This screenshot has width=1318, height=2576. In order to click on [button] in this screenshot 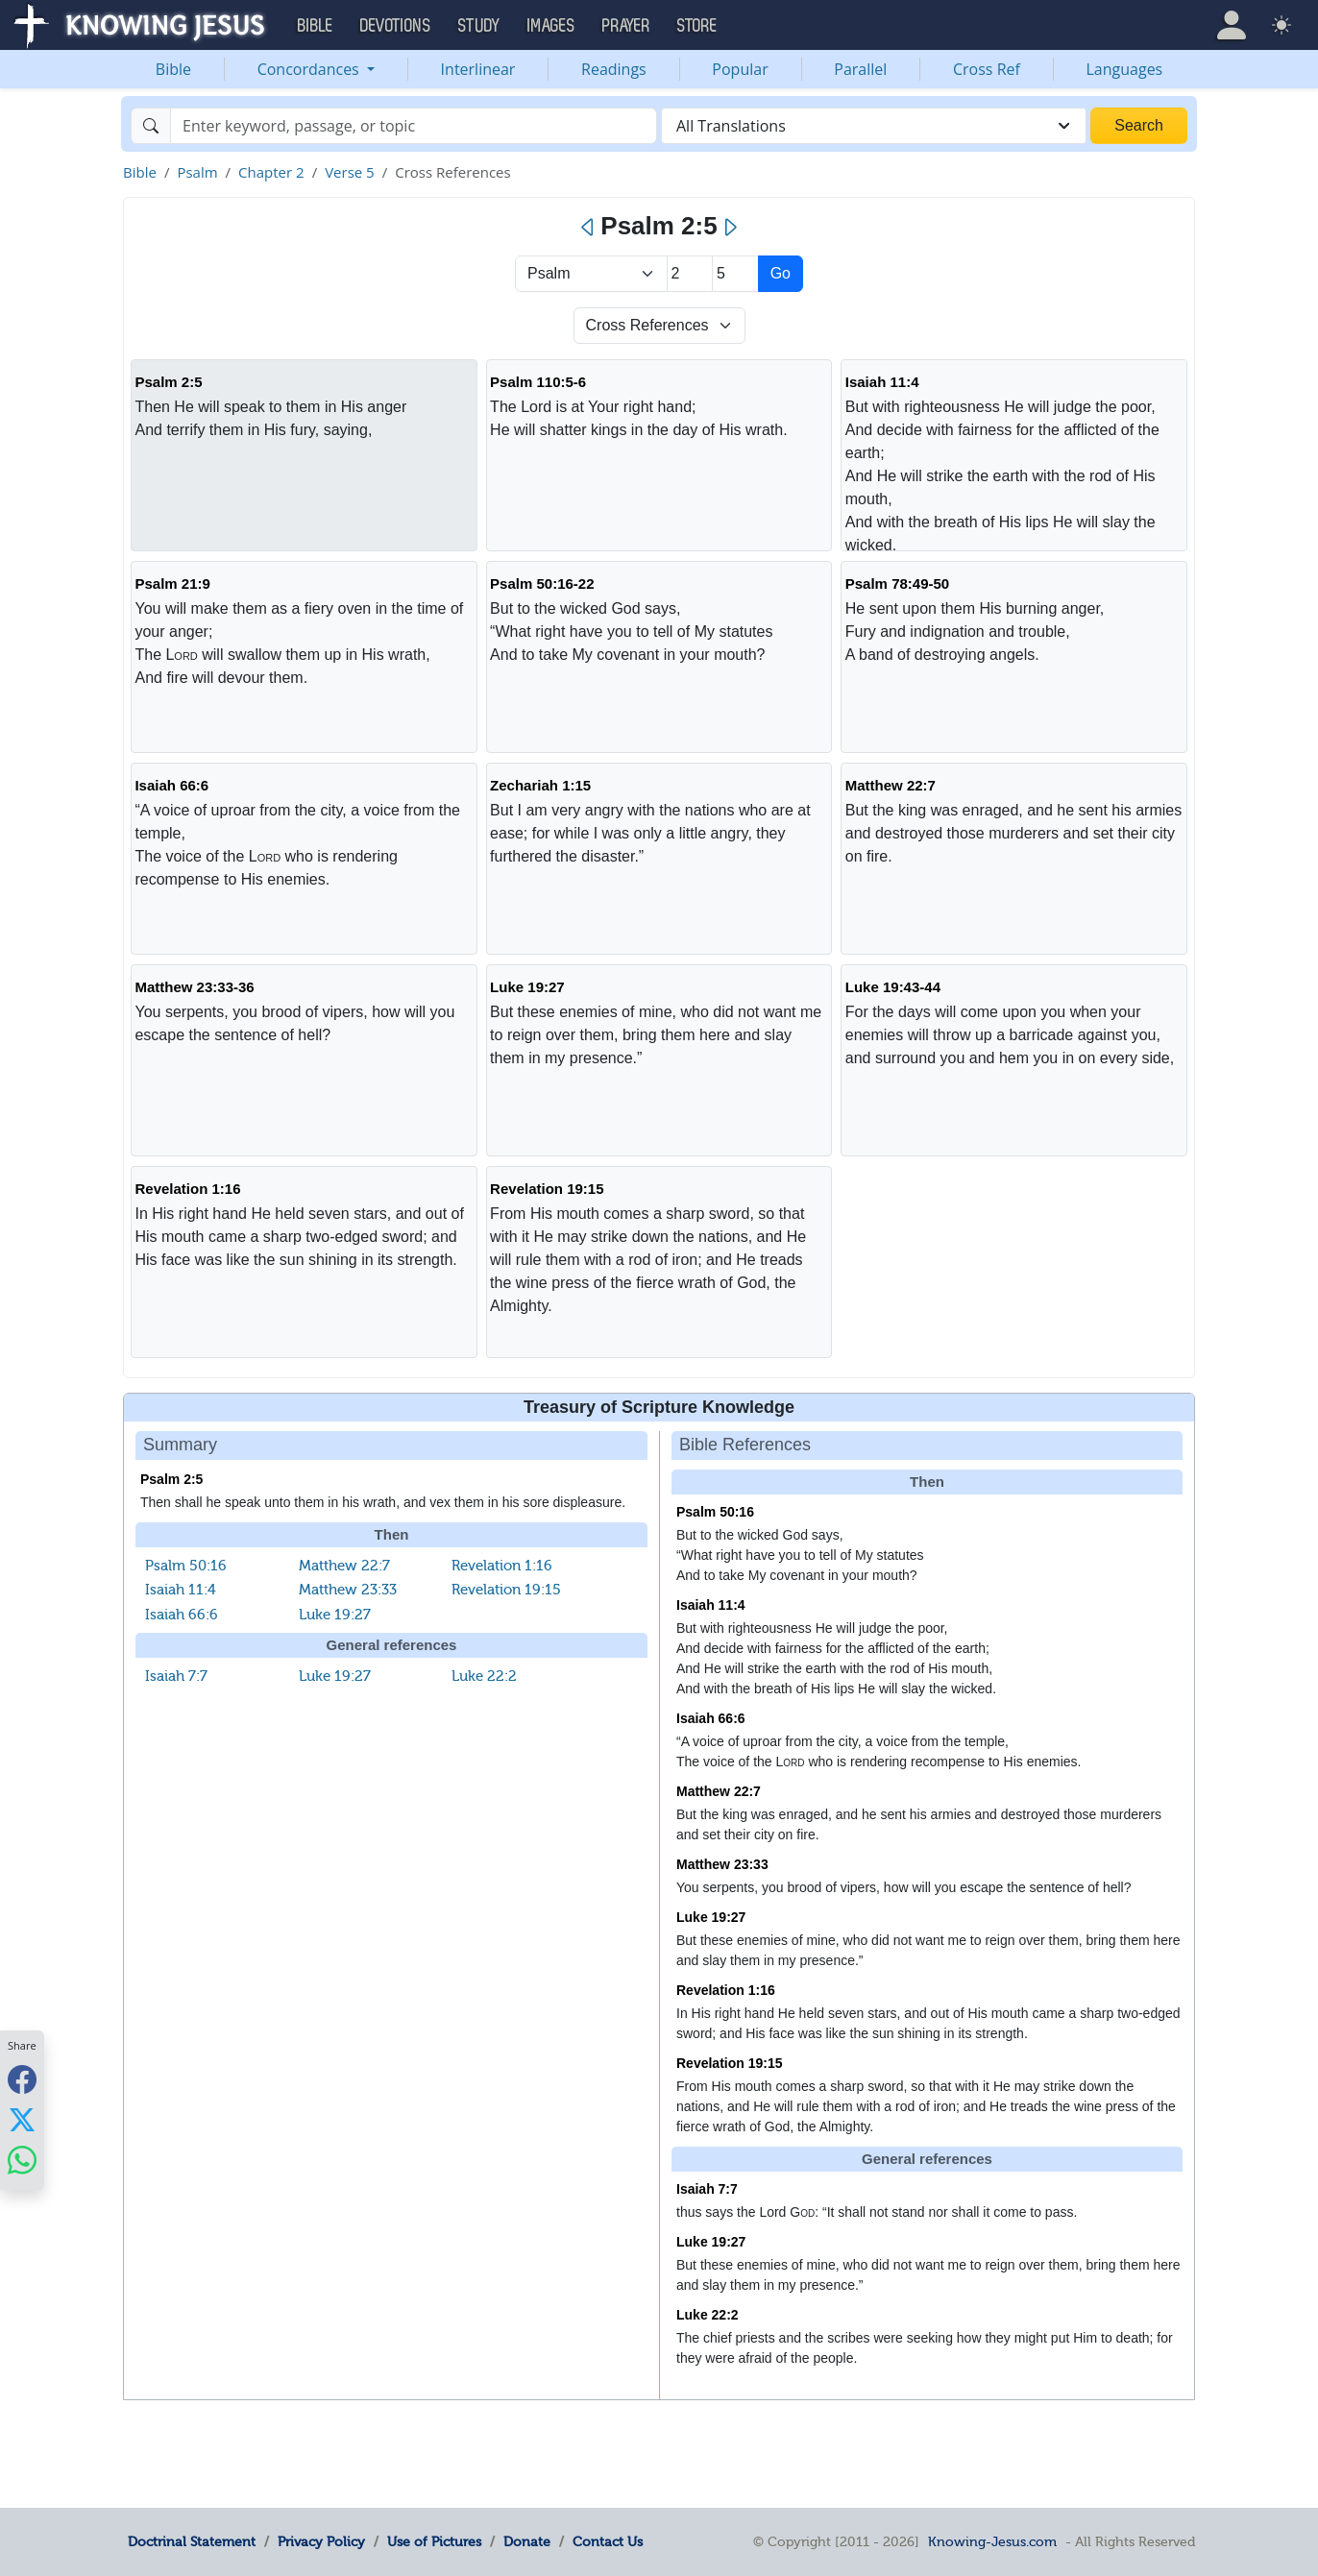, I will do `click(1231, 25)`.